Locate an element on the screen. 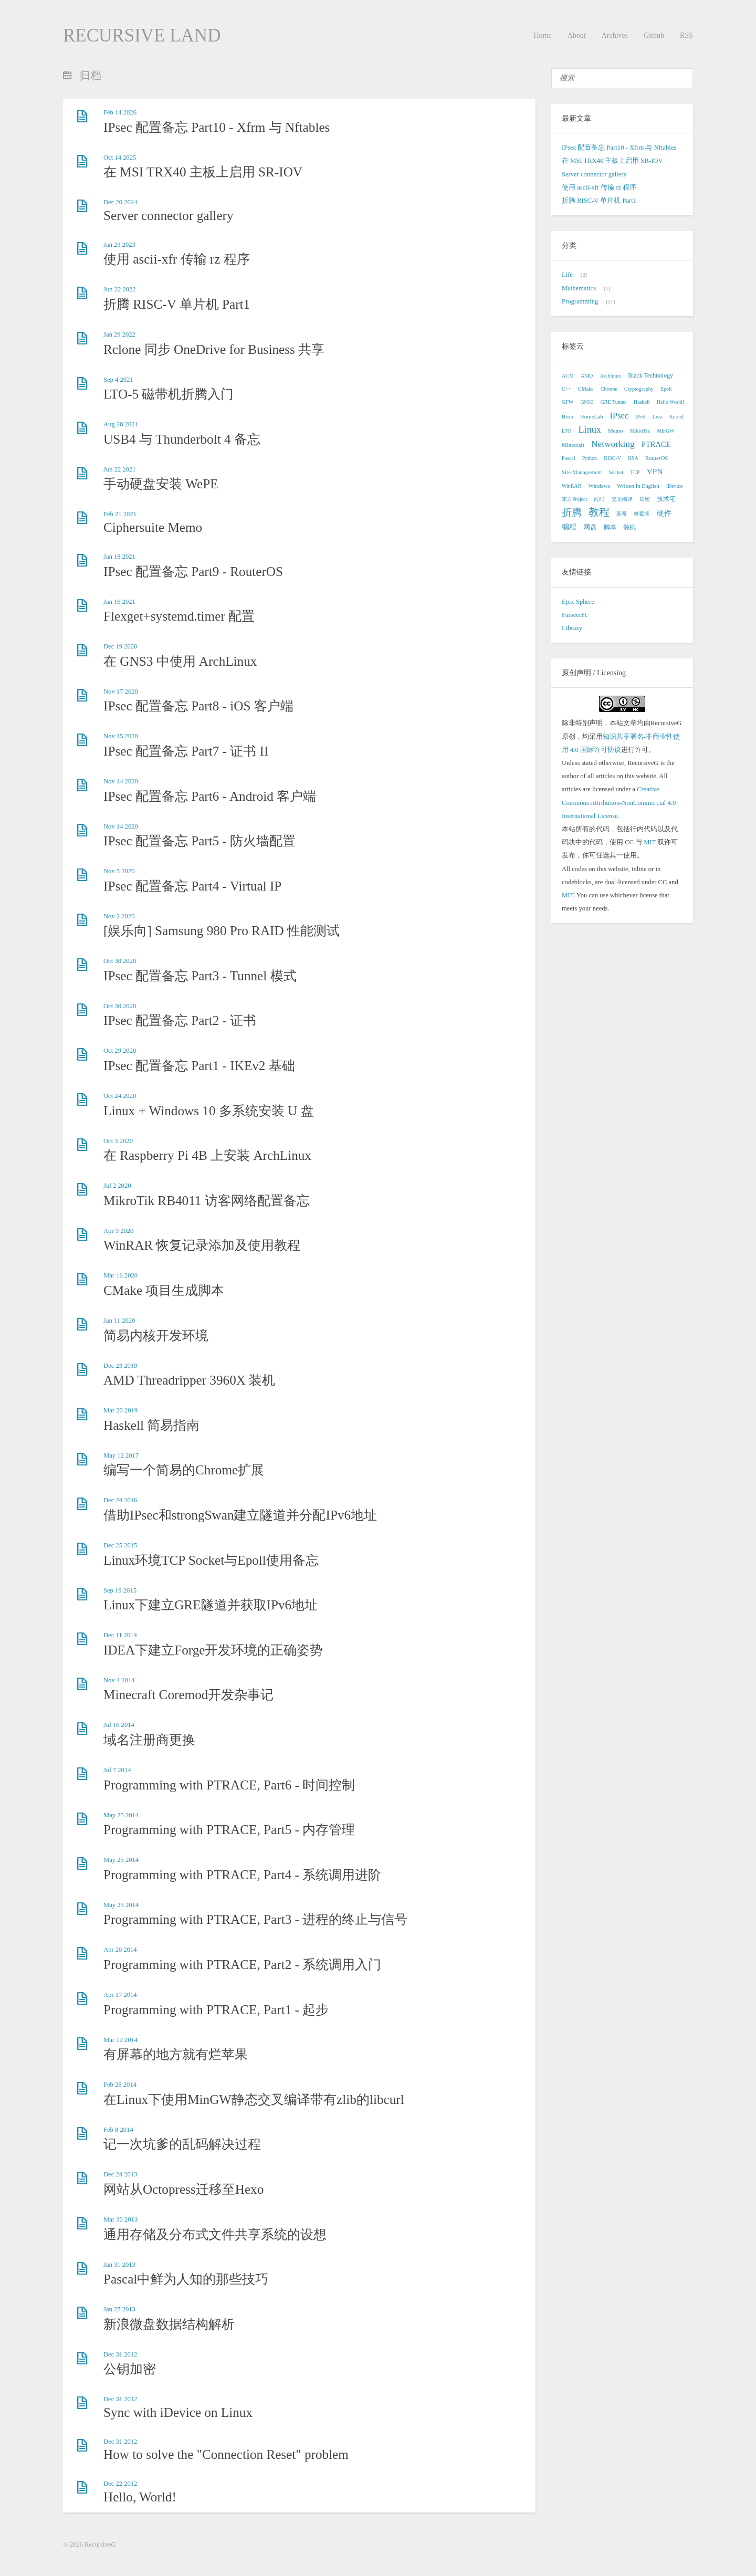 The height and width of the screenshot is (2576, 756). Server connector gallery is located at coordinates (168, 215).